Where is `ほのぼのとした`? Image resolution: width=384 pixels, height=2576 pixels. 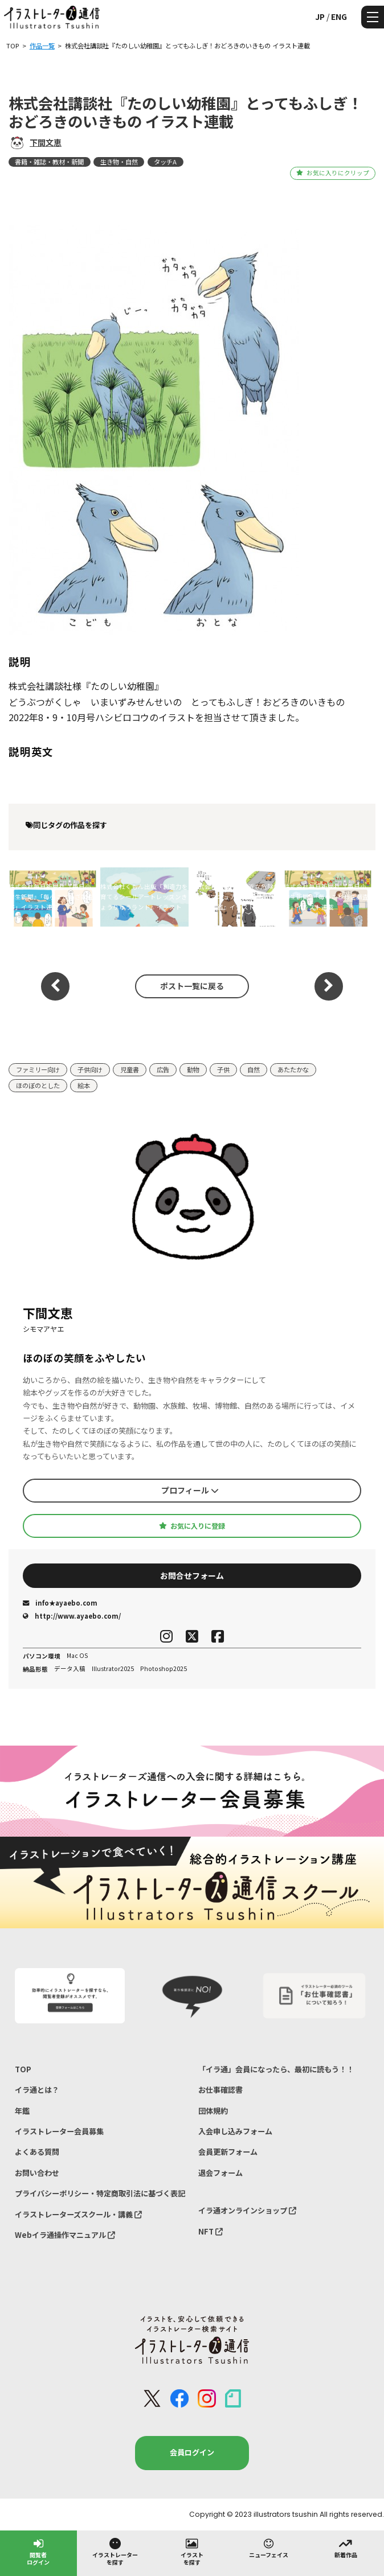
ほのぼのとした is located at coordinates (38, 1085).